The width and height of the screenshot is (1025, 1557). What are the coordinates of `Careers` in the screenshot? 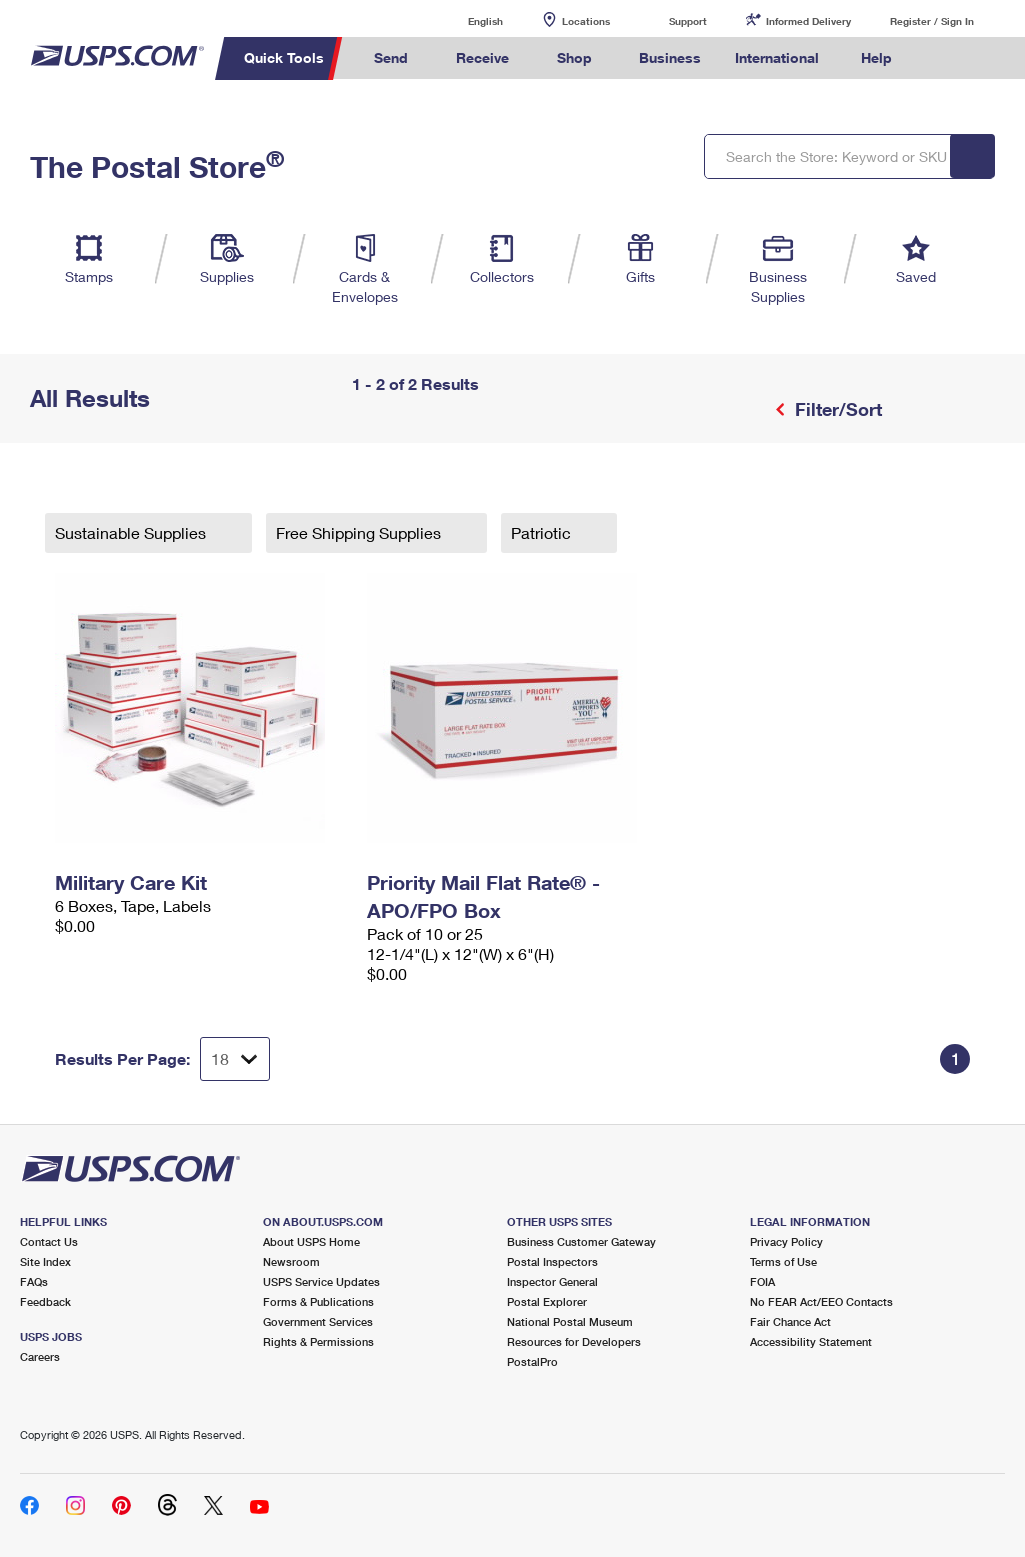 It's located at (40, 1356).